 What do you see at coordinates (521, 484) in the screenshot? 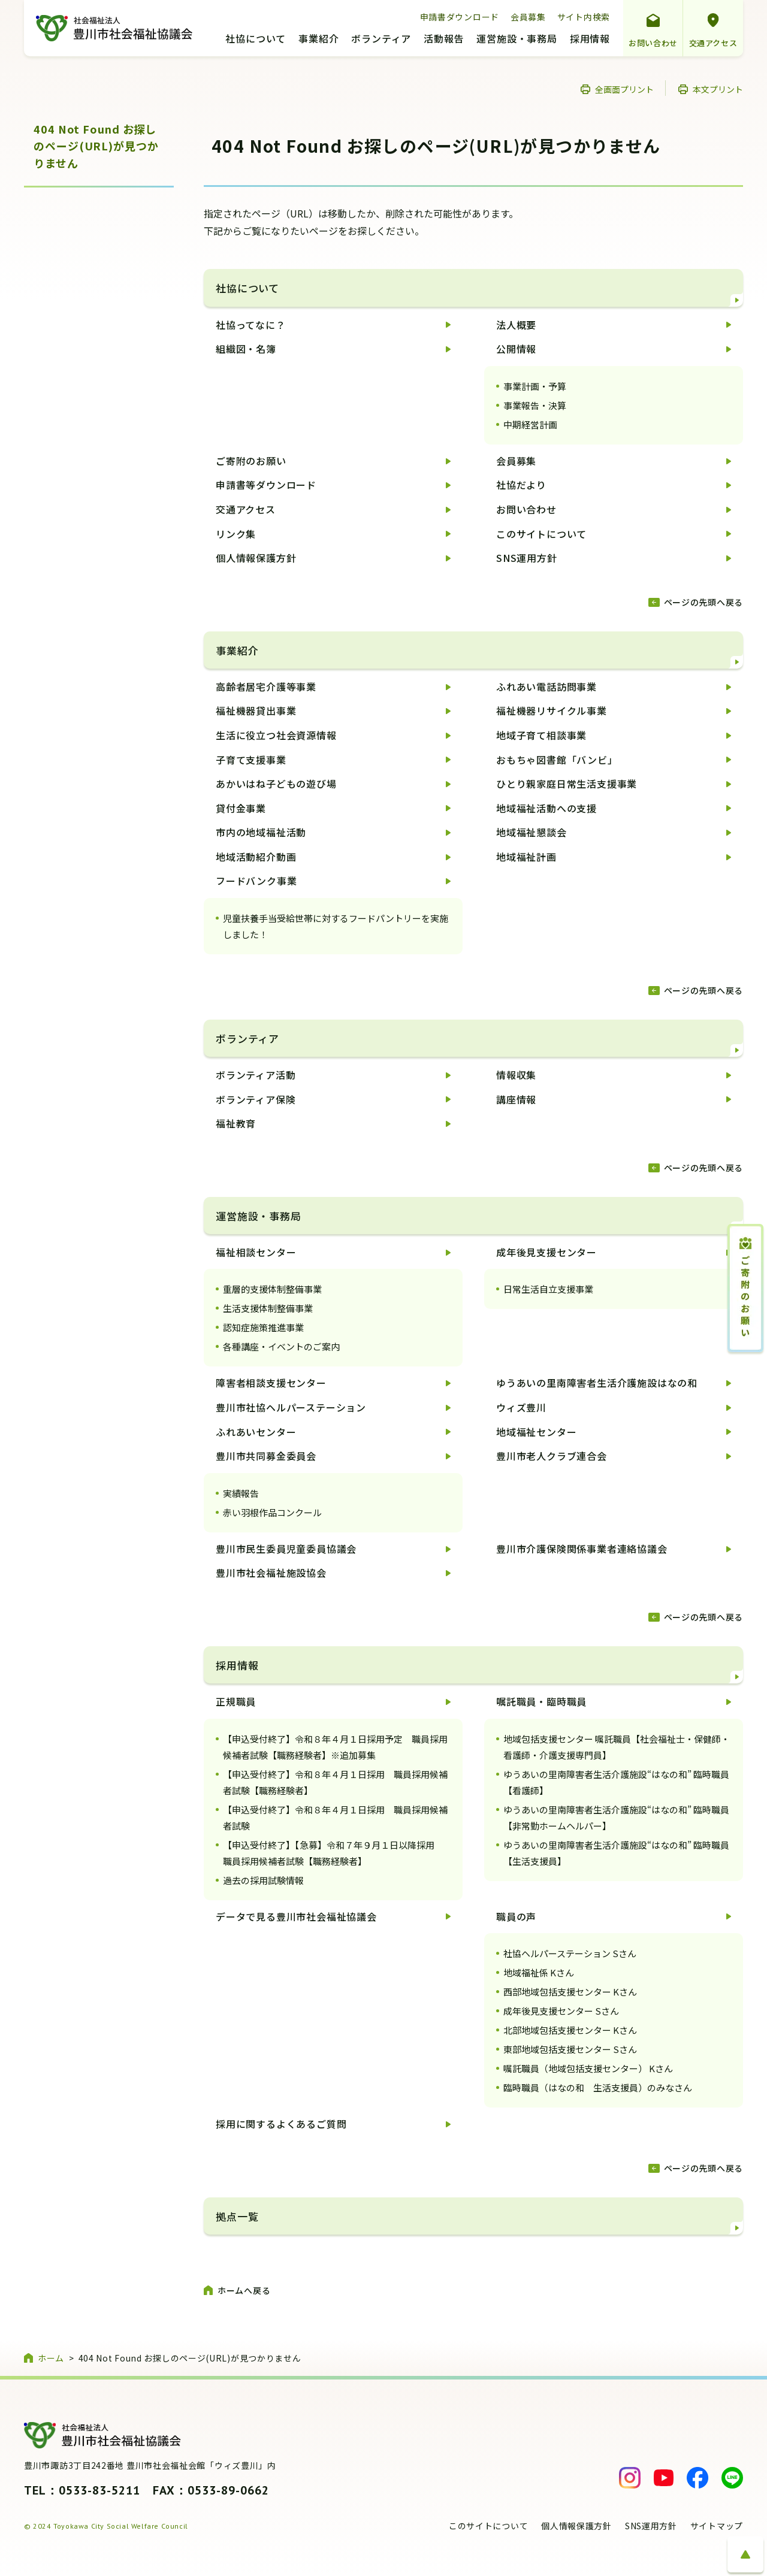
I see `社協だより` at bounding box center [521, 484].